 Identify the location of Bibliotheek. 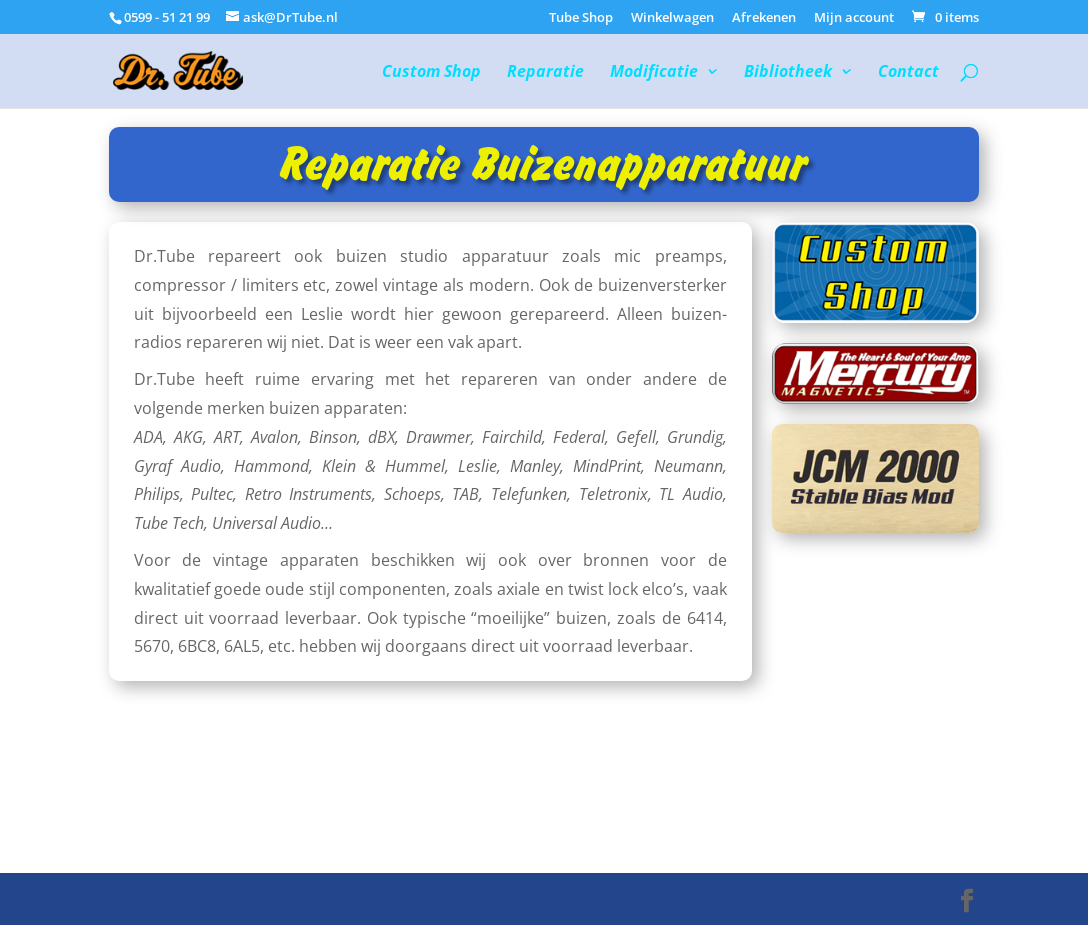
(788, 73).